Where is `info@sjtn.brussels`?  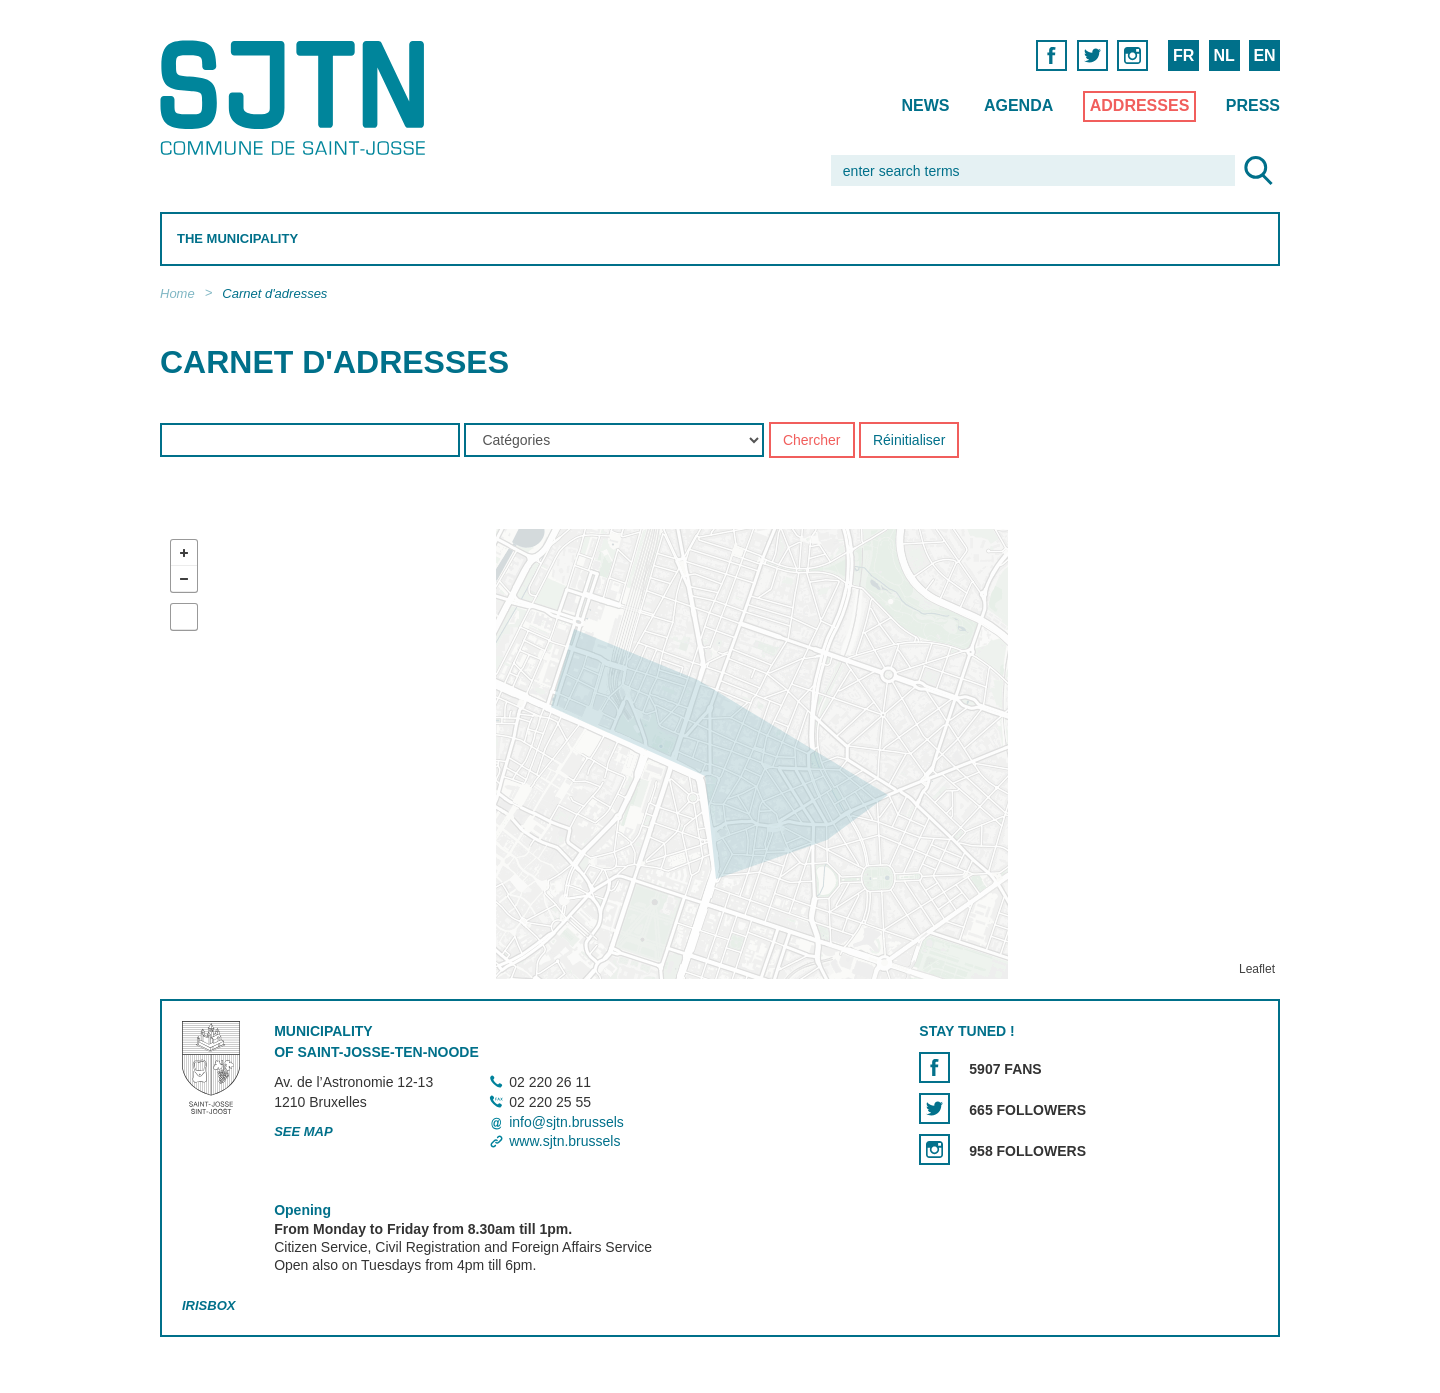
info@sjtn.brussels is located at coordinates (566, 1122).